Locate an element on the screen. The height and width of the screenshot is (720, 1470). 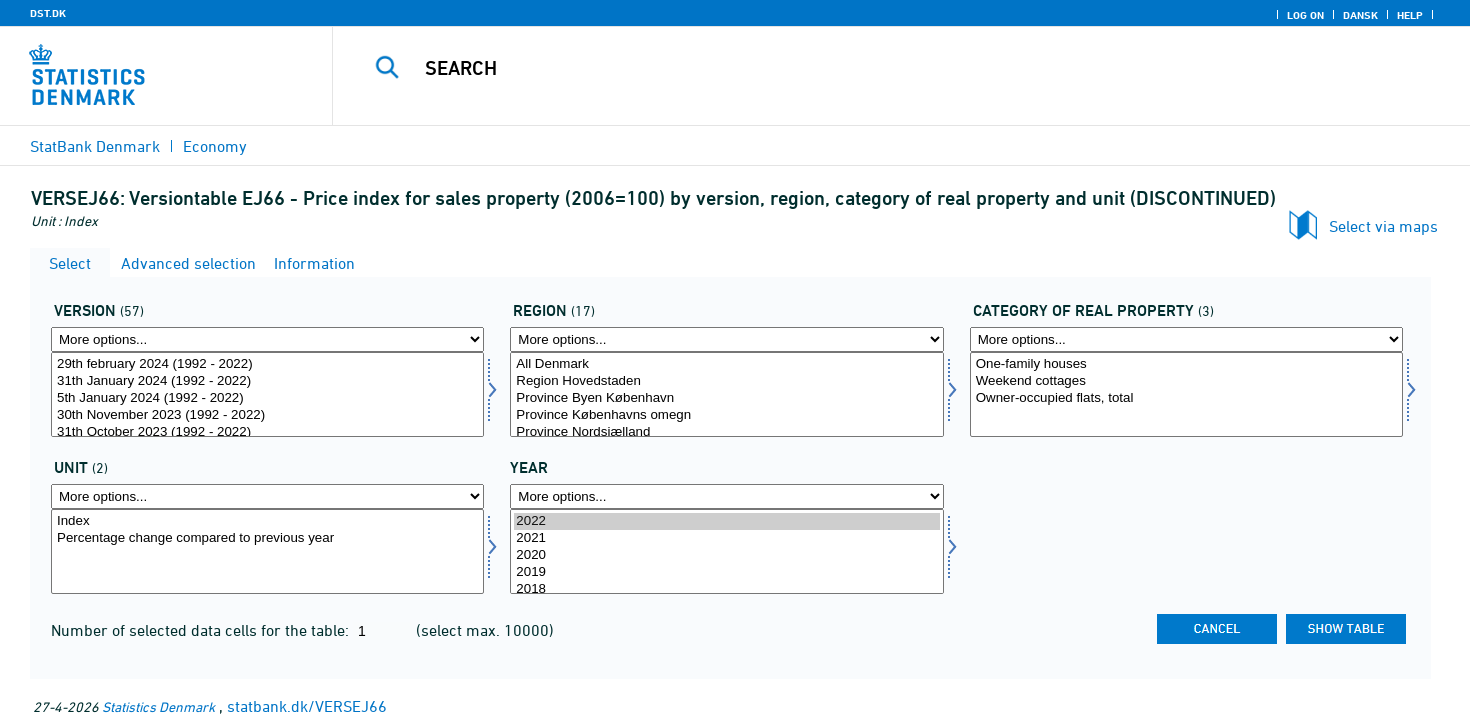
29th february 2024 (1992 - 2022) is located at coordinates (267, 364).